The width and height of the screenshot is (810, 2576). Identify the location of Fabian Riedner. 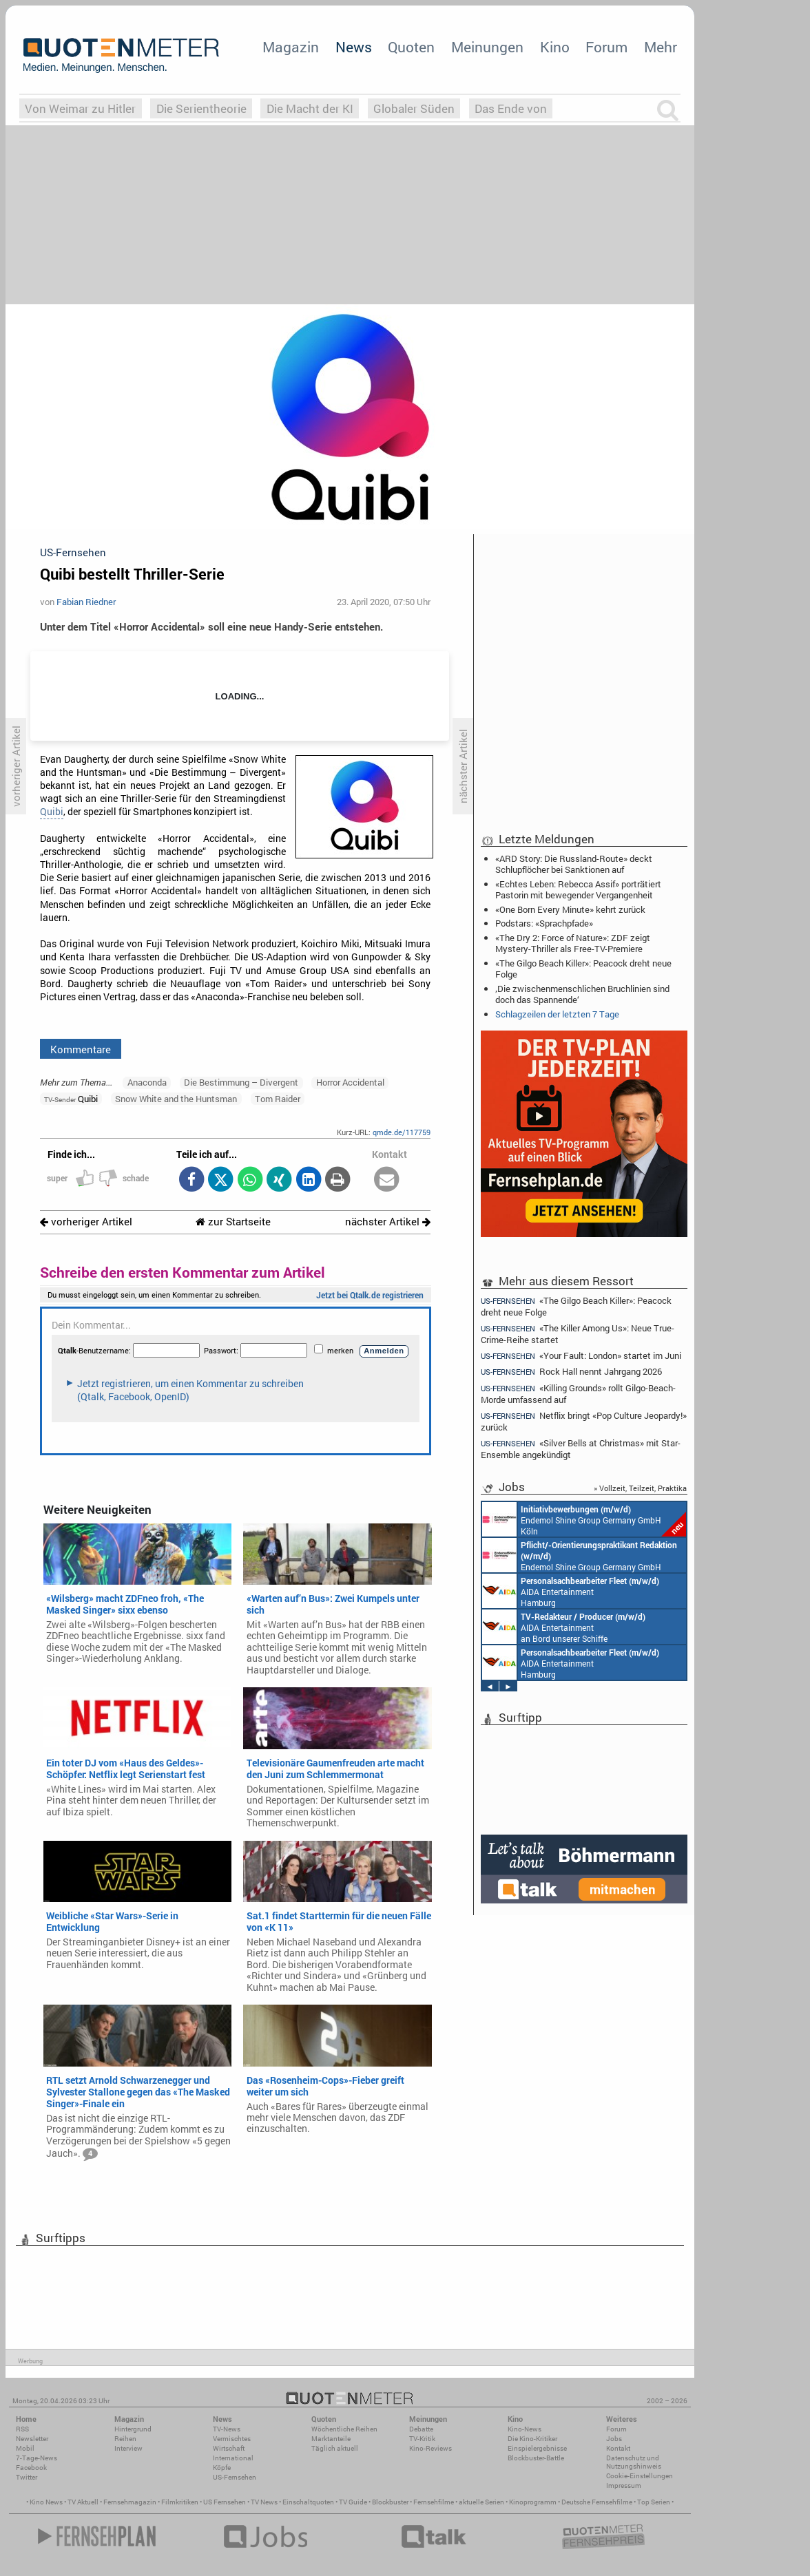
(86, 601).